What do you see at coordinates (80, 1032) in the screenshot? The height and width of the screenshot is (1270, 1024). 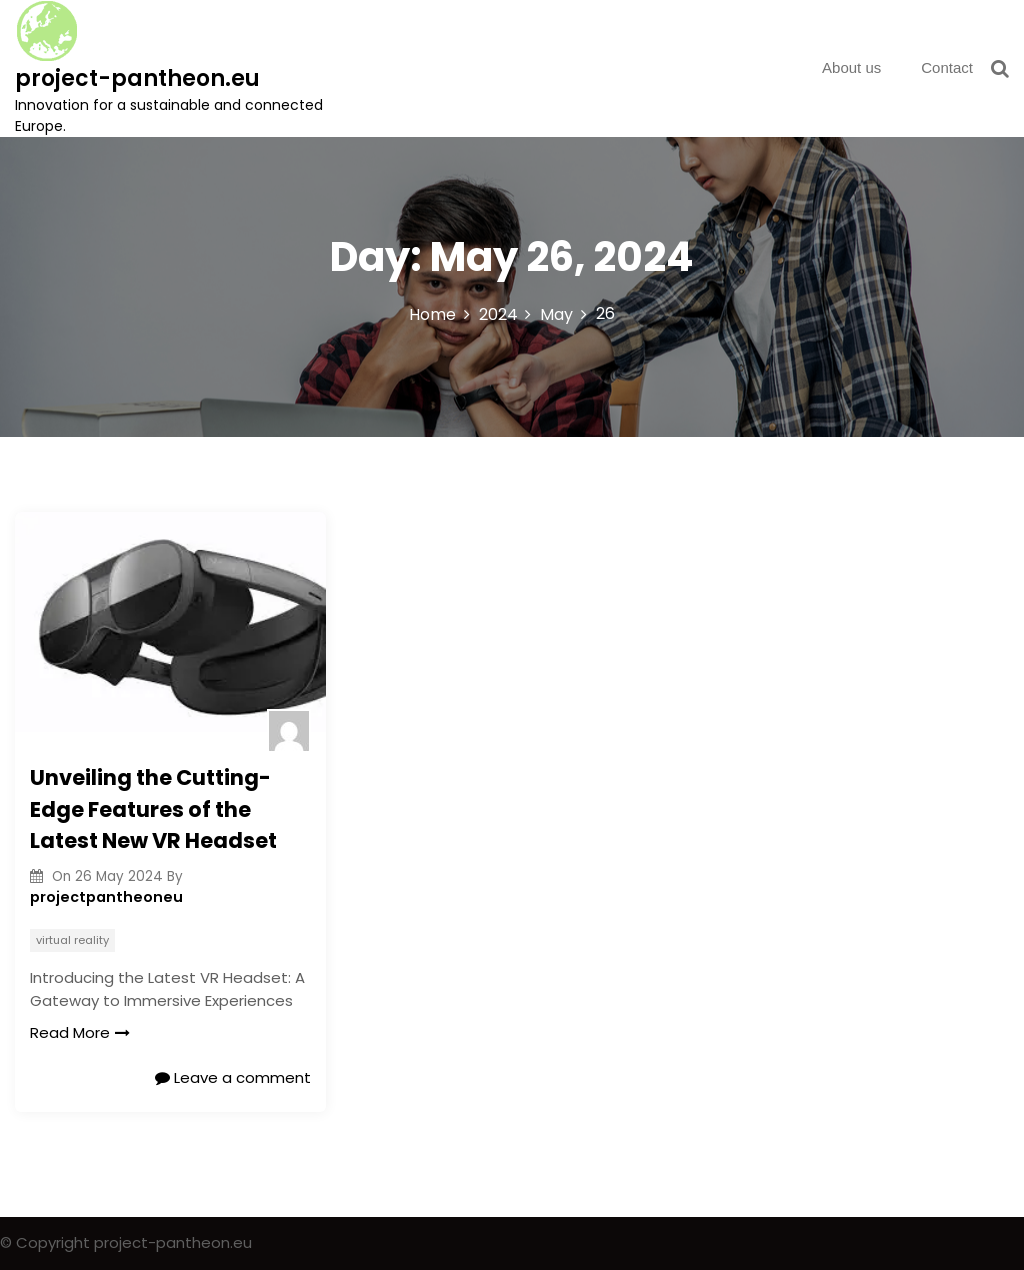 I see `Read More` at bounding box center [80, 1032].